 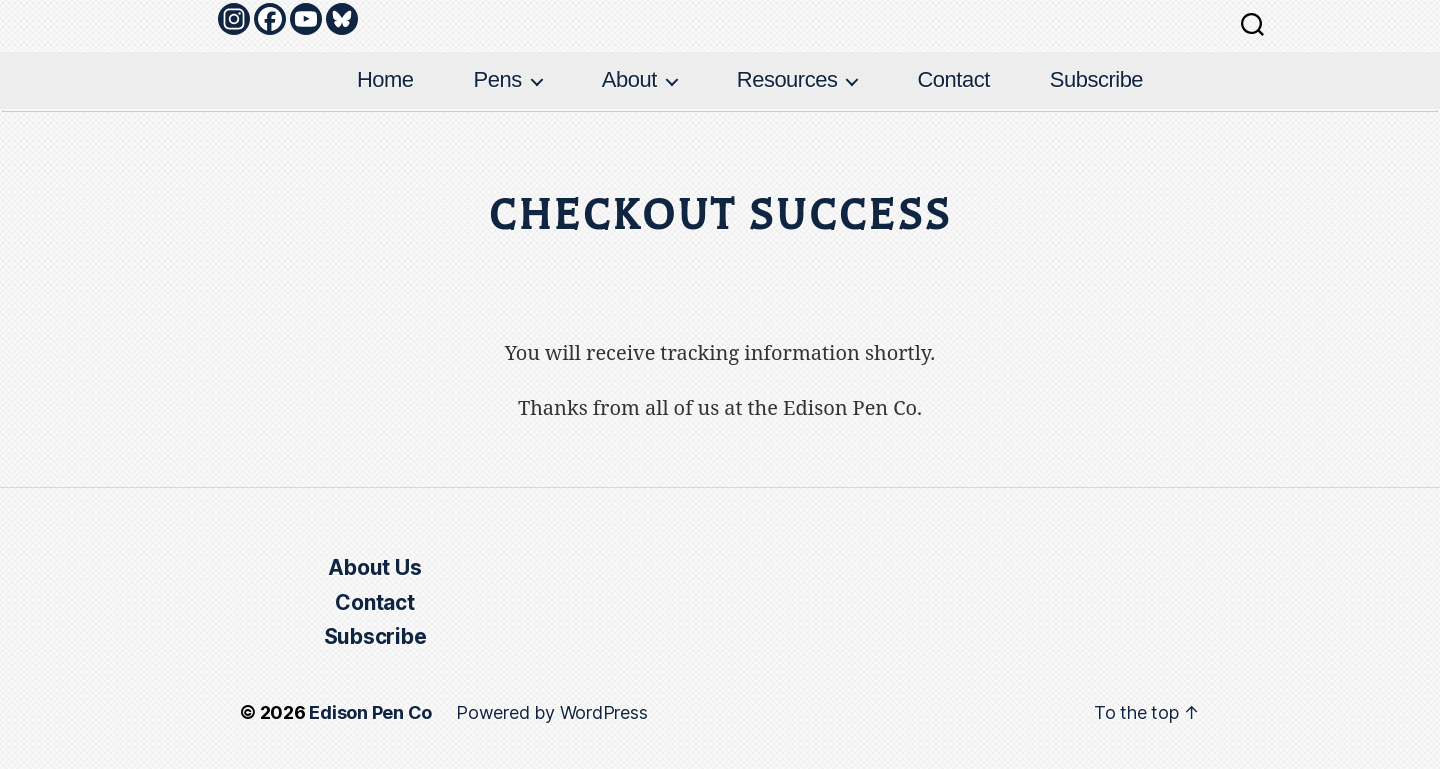 What do you see at coordinates (234, 19) in the screenshot?
I see `[Instagram]` at bounding box center [234, 19].